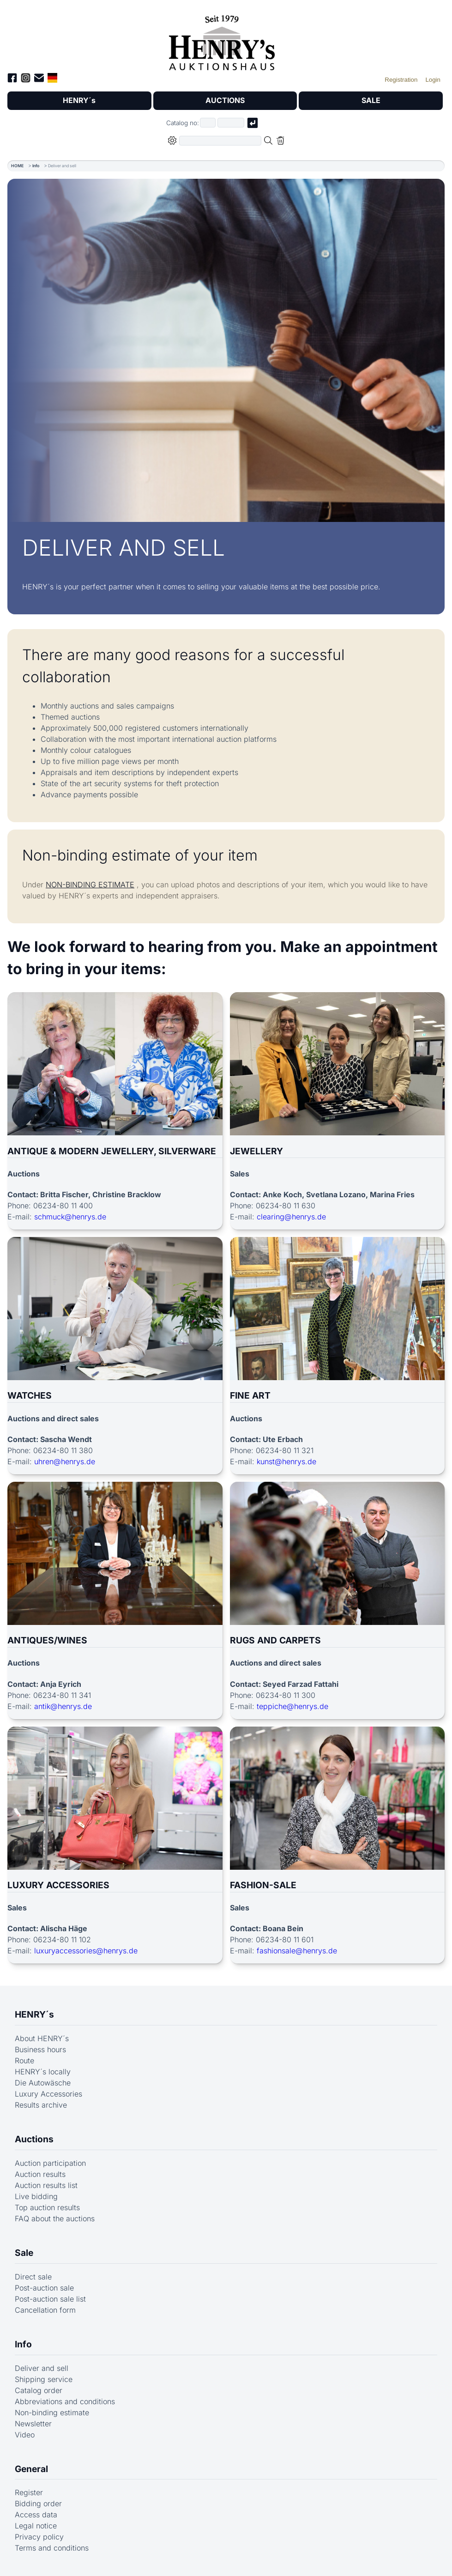 This screenshot has width=452, height=2576. Describe the element at coordinates (90, 884) in the screenshot. I see `NON-BINDING ESTIMATE` at that location.